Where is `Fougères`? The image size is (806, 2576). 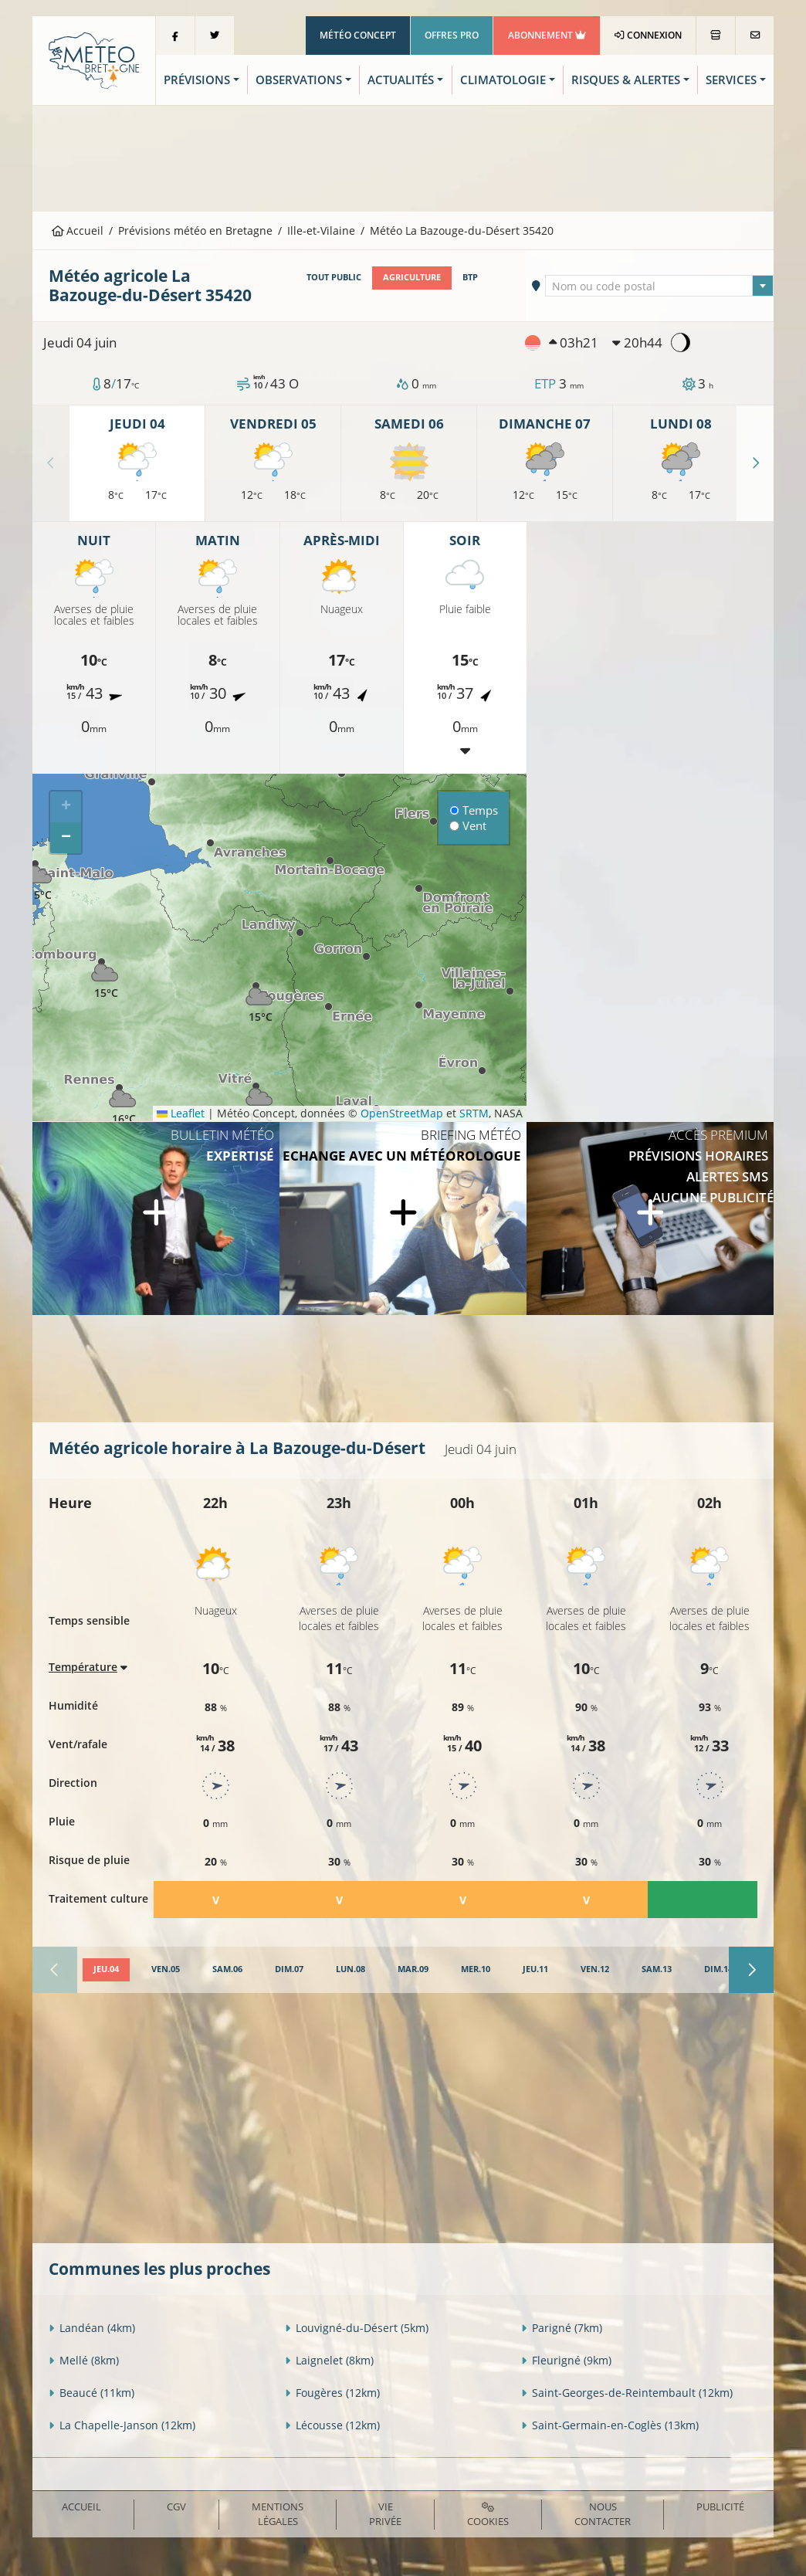 Fougères is located at coordinates (332, 2392).